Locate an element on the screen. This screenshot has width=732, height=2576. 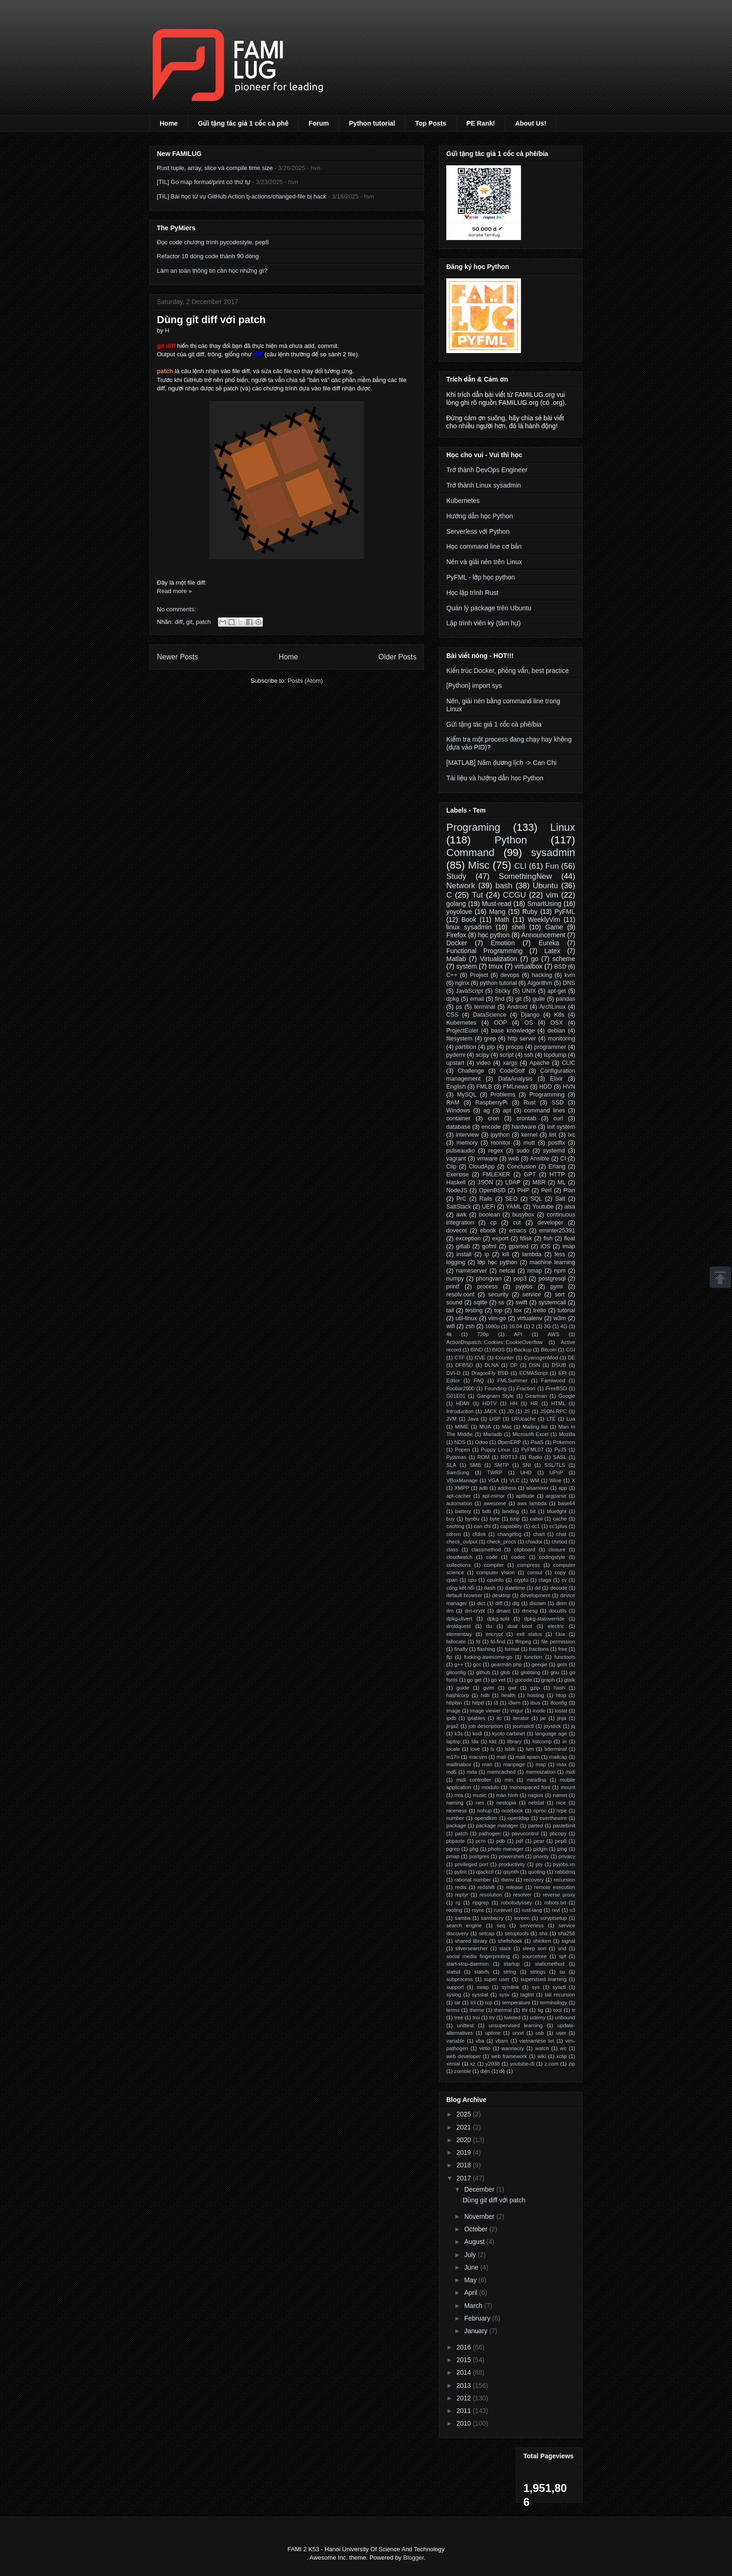
FMLB is located at coordinates (484, 1086).